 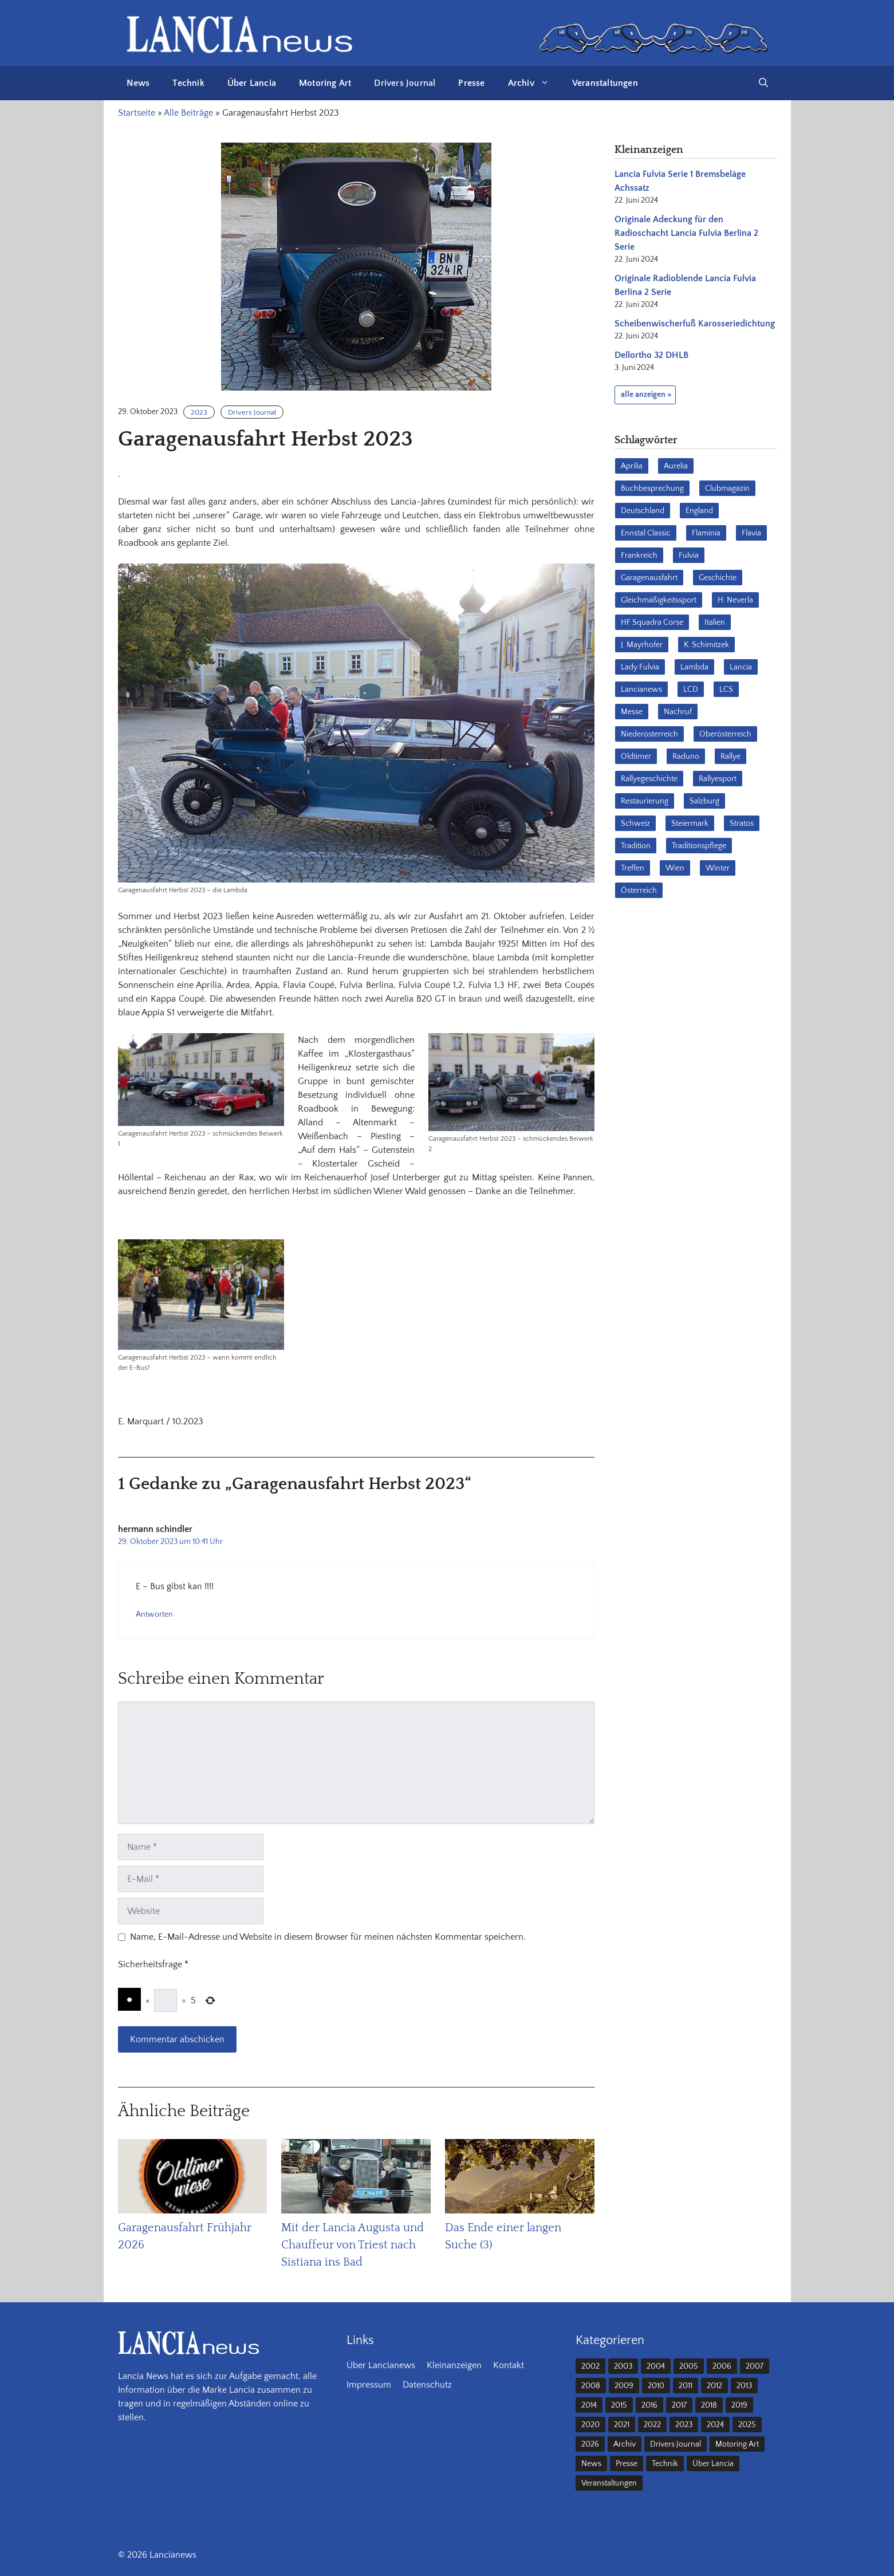 I want to click on Oldtimer [Oldtimer (23 Einträge)], so click(x=636, y=756).